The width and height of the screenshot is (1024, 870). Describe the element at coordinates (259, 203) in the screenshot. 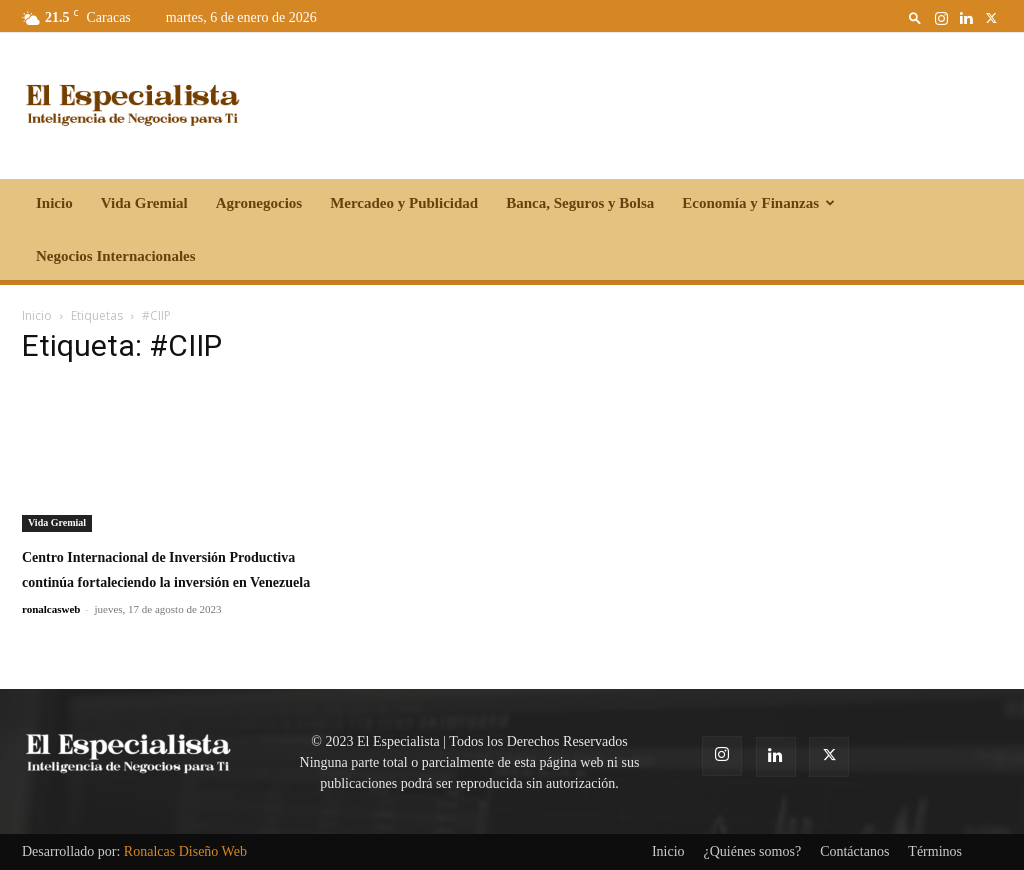

I see `Agronegocios` at that location.